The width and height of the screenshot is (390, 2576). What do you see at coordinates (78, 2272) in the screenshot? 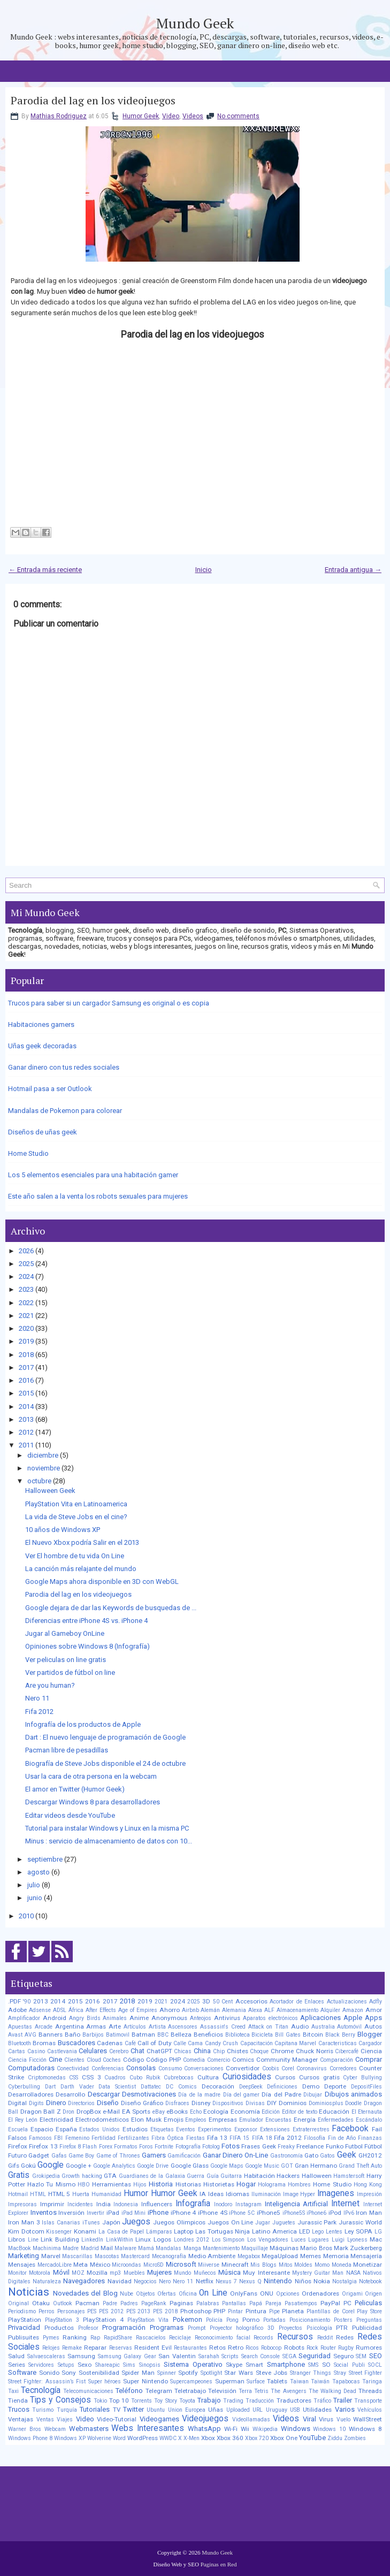
I see `MOZ` at bounding box center [78, 2272].